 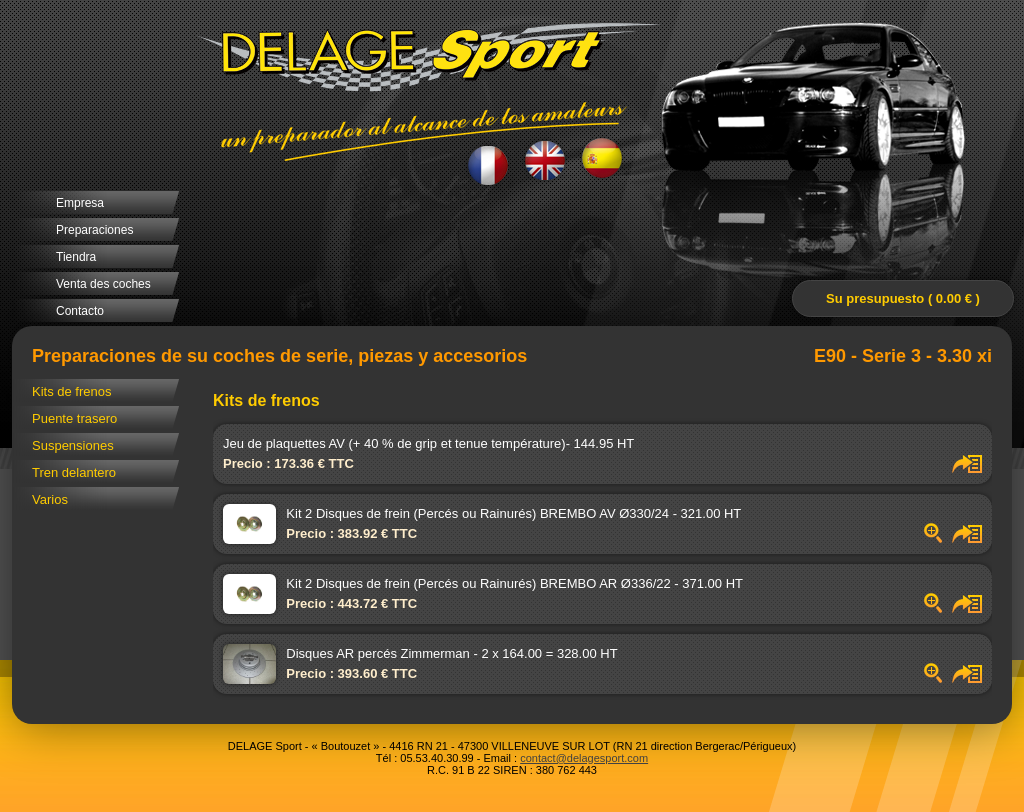 What do you see at coordinates (73, 445) in the screenshot?
I see `Suspensiones` at bounding box center [73, 445].